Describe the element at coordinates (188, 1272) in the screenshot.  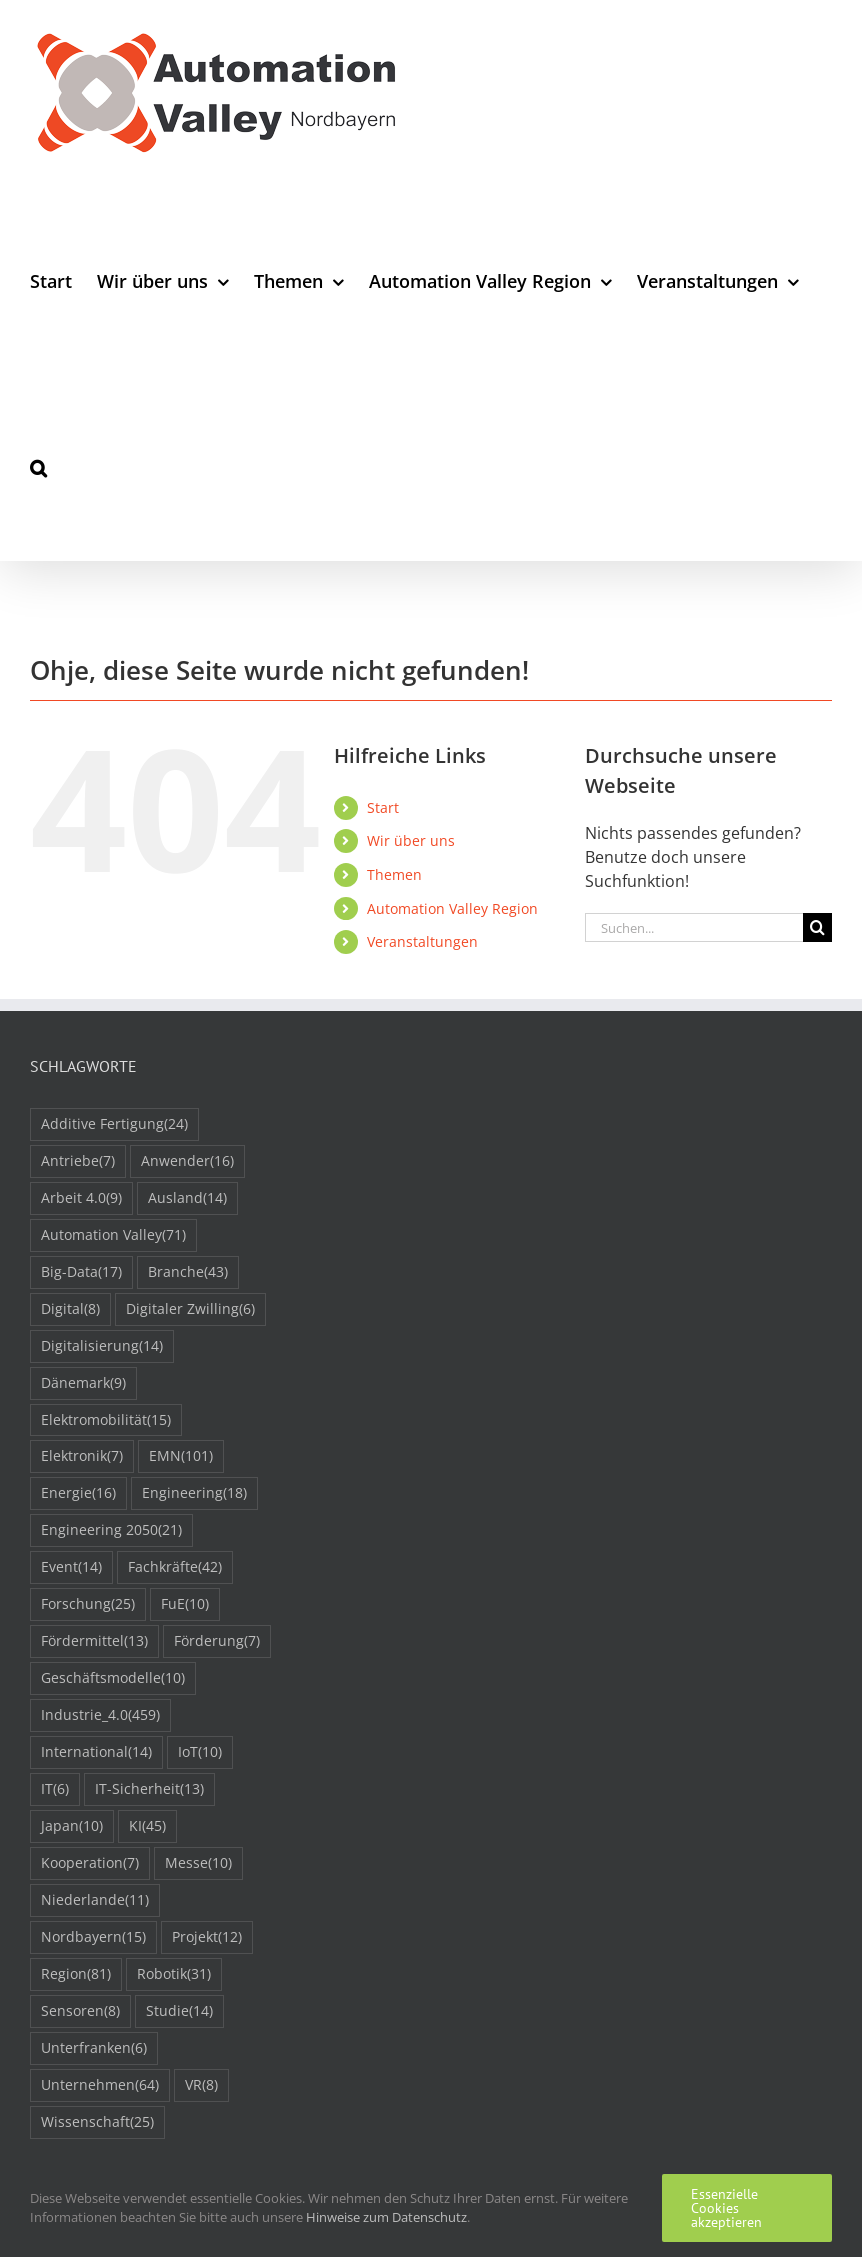
I see `Branche [Branche (43 Einträge)]` at that location.